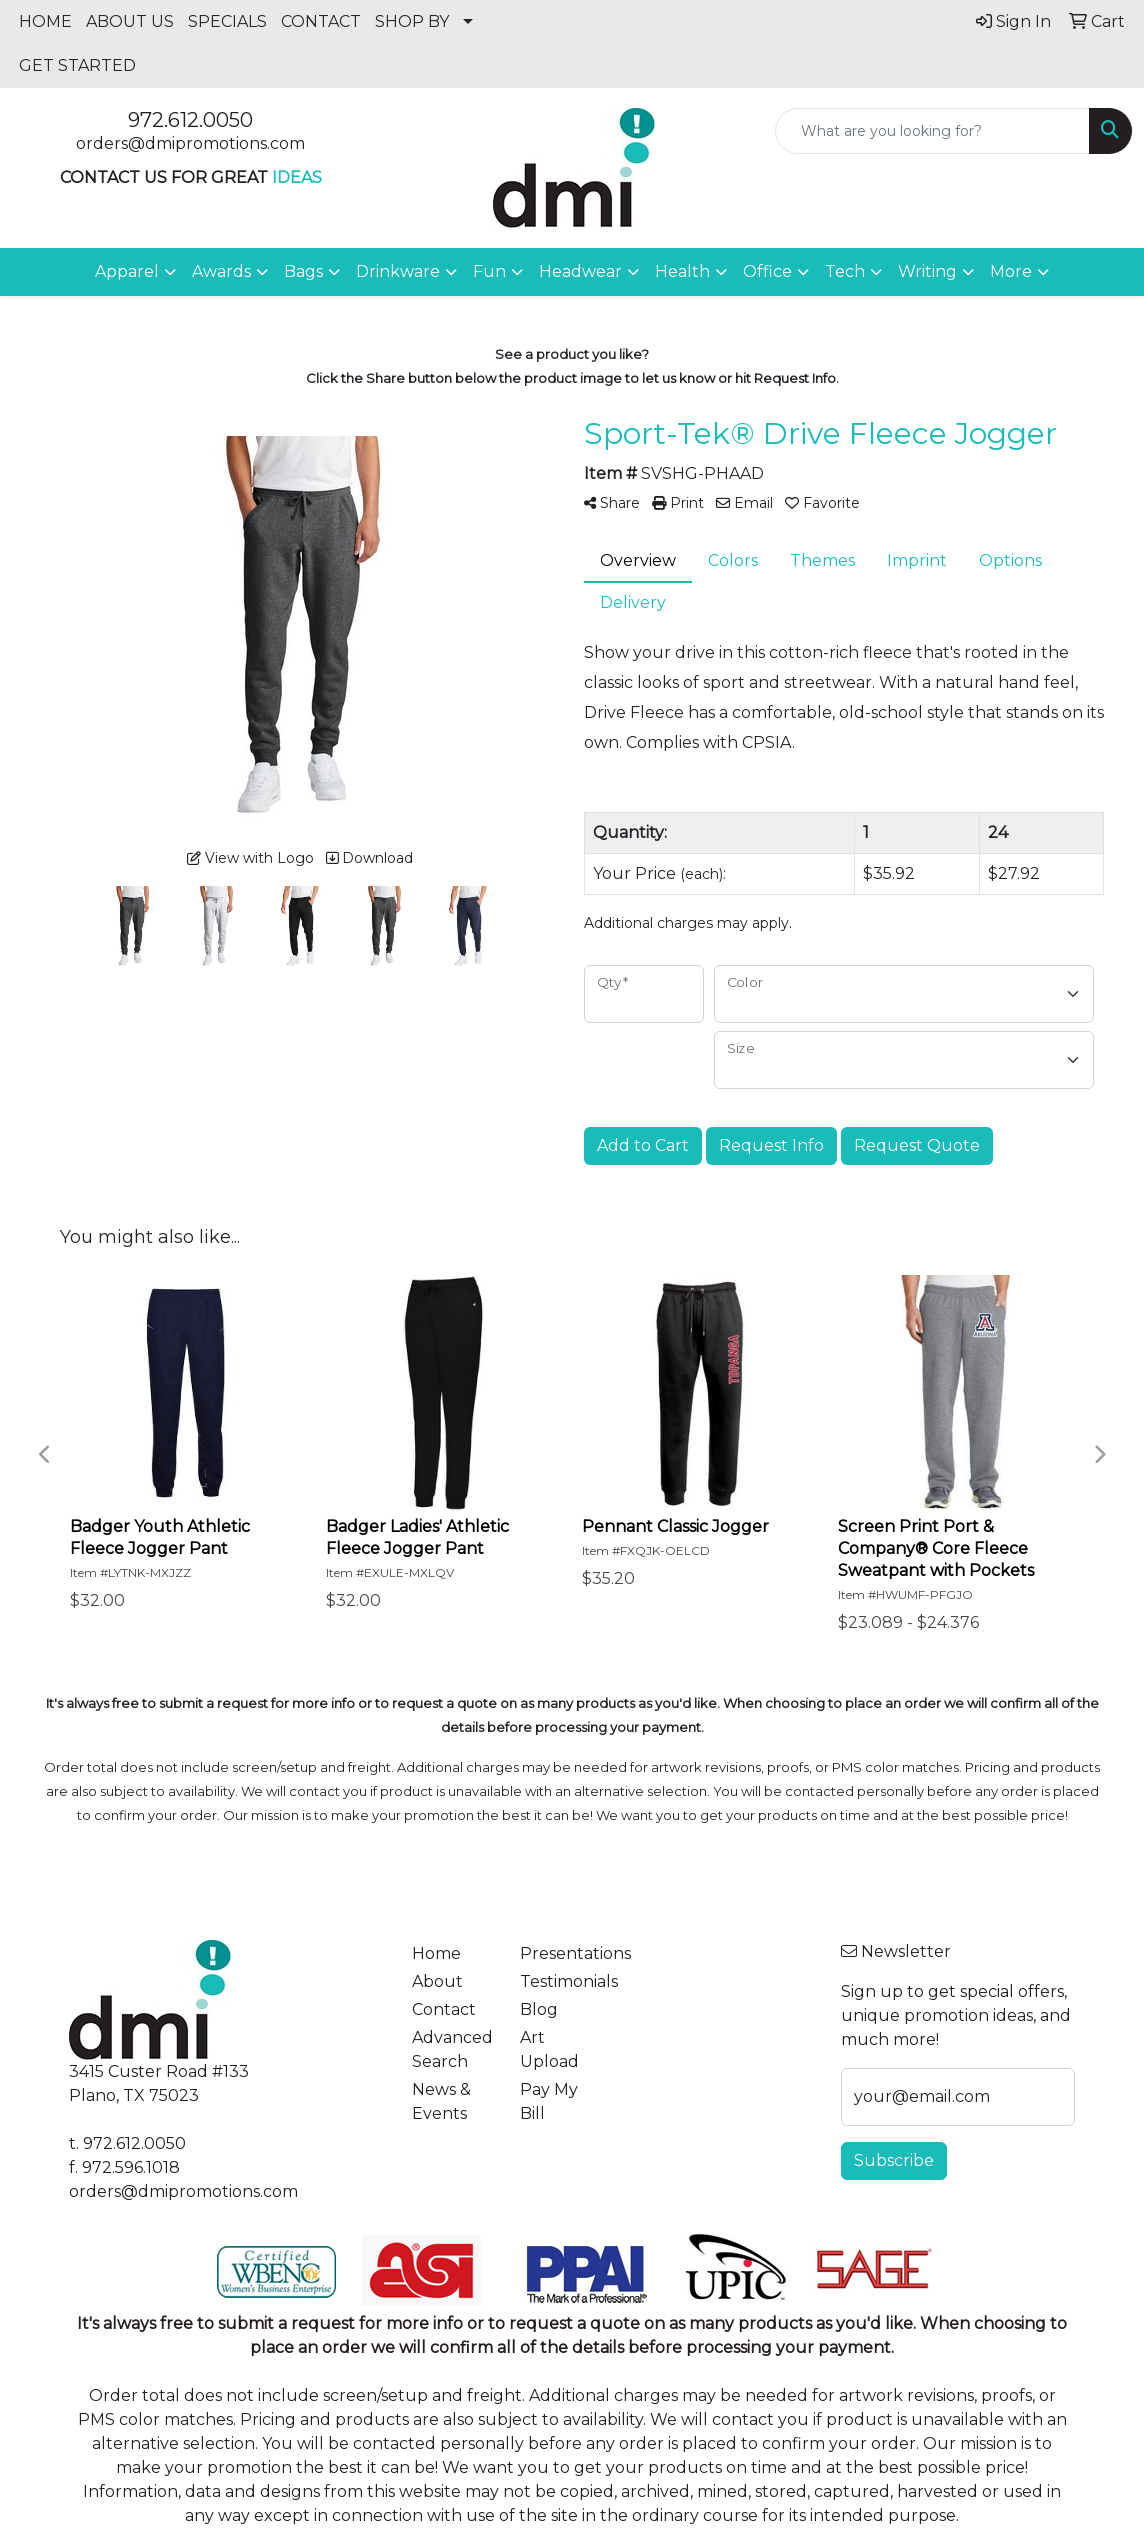  I want to click on Contact, so click(444, 2009).